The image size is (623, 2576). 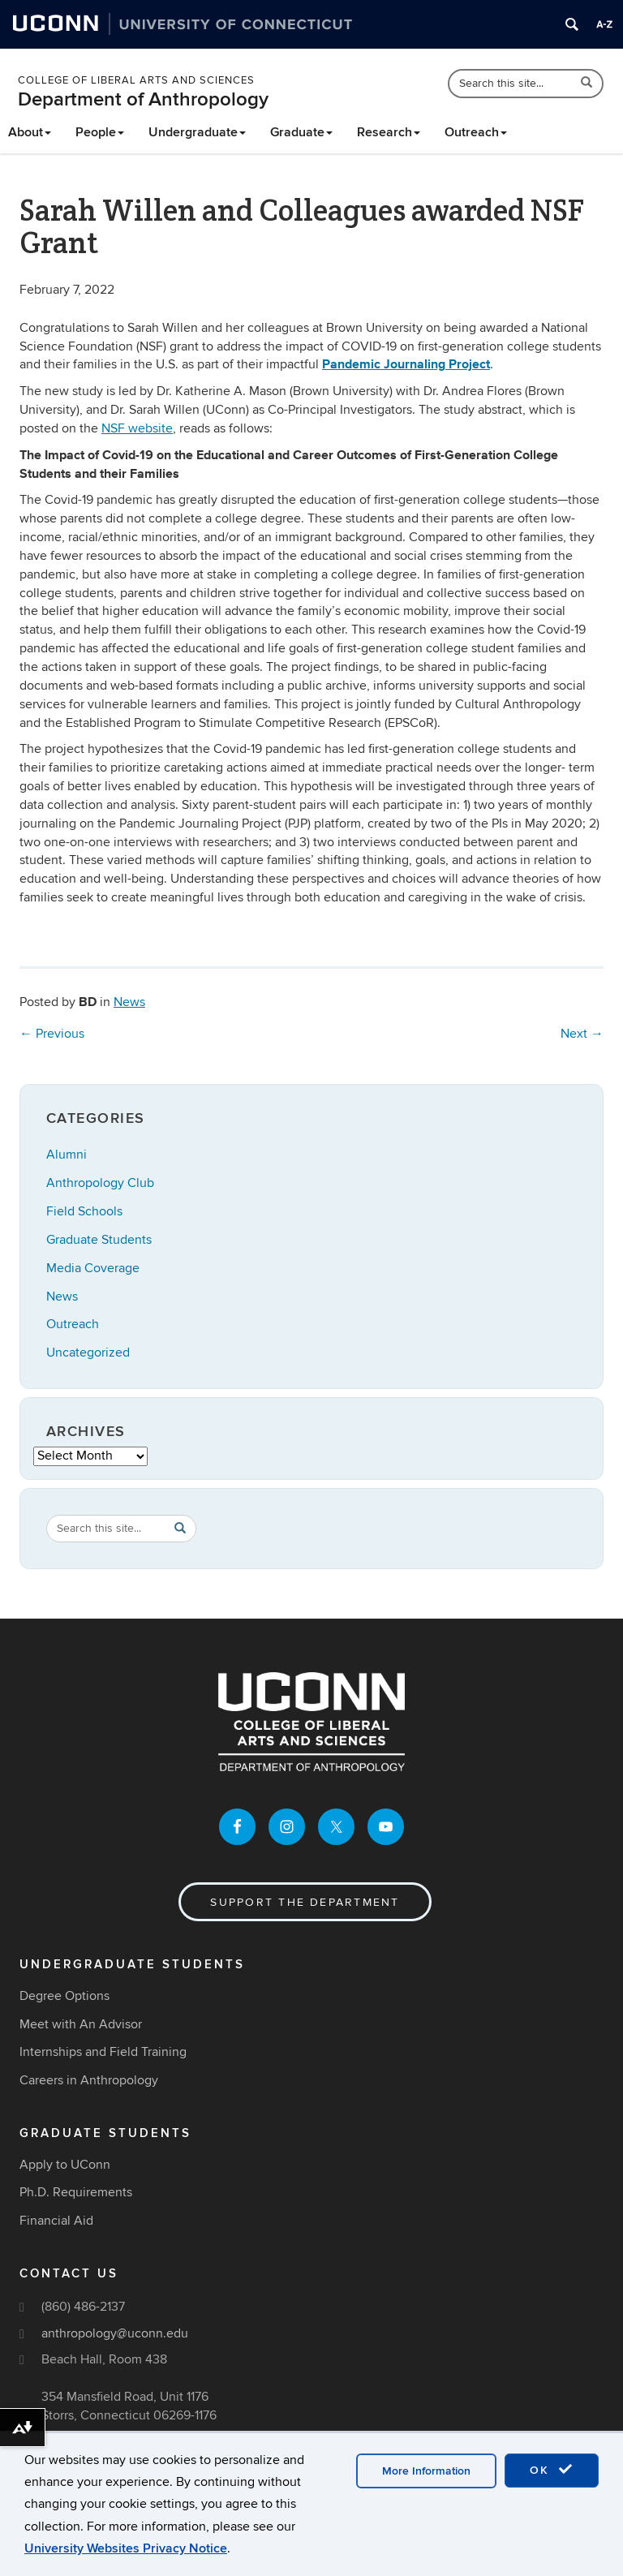 What do you see at coordinates (143, 99) in the screenshot?
I see `Department of Anthropology` at bounding box center [143, 99].